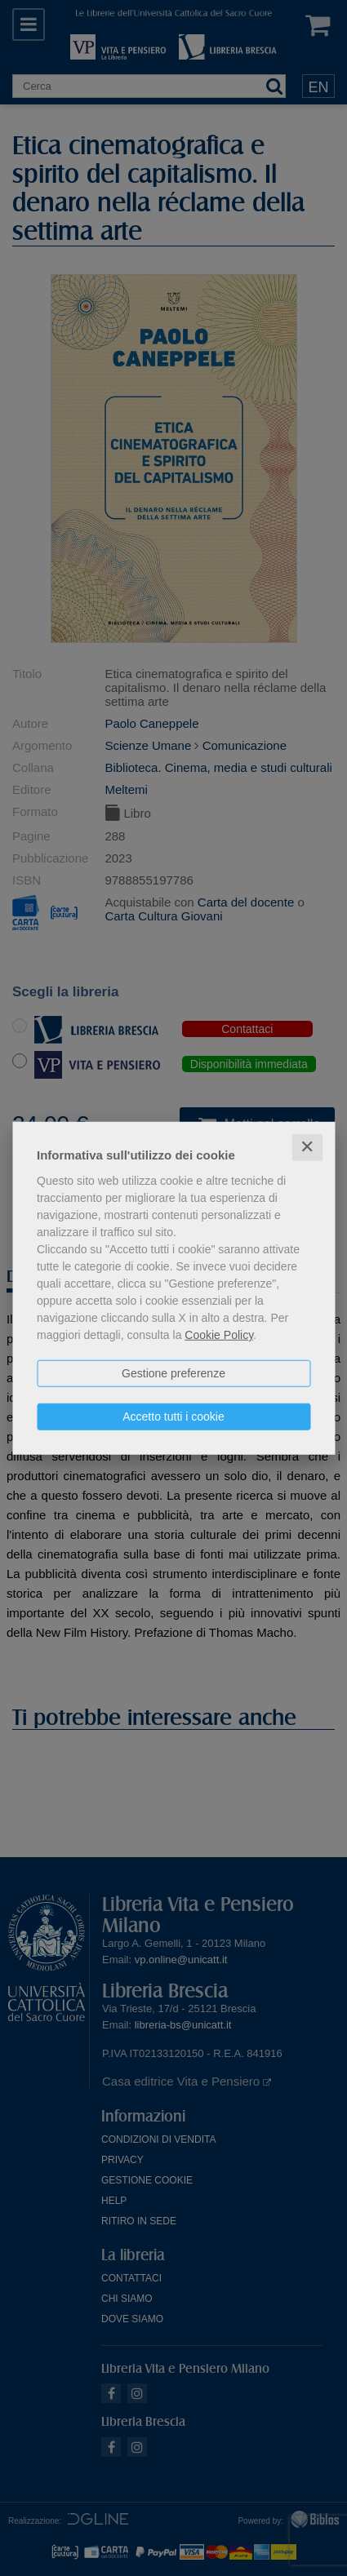 Image resolution: width=347 pixels, height=2576 pixels. What do you see at coordinates (219, 1334) in the screenshot?
I see `Cookie Policy` at bounding box center [219, 1334].